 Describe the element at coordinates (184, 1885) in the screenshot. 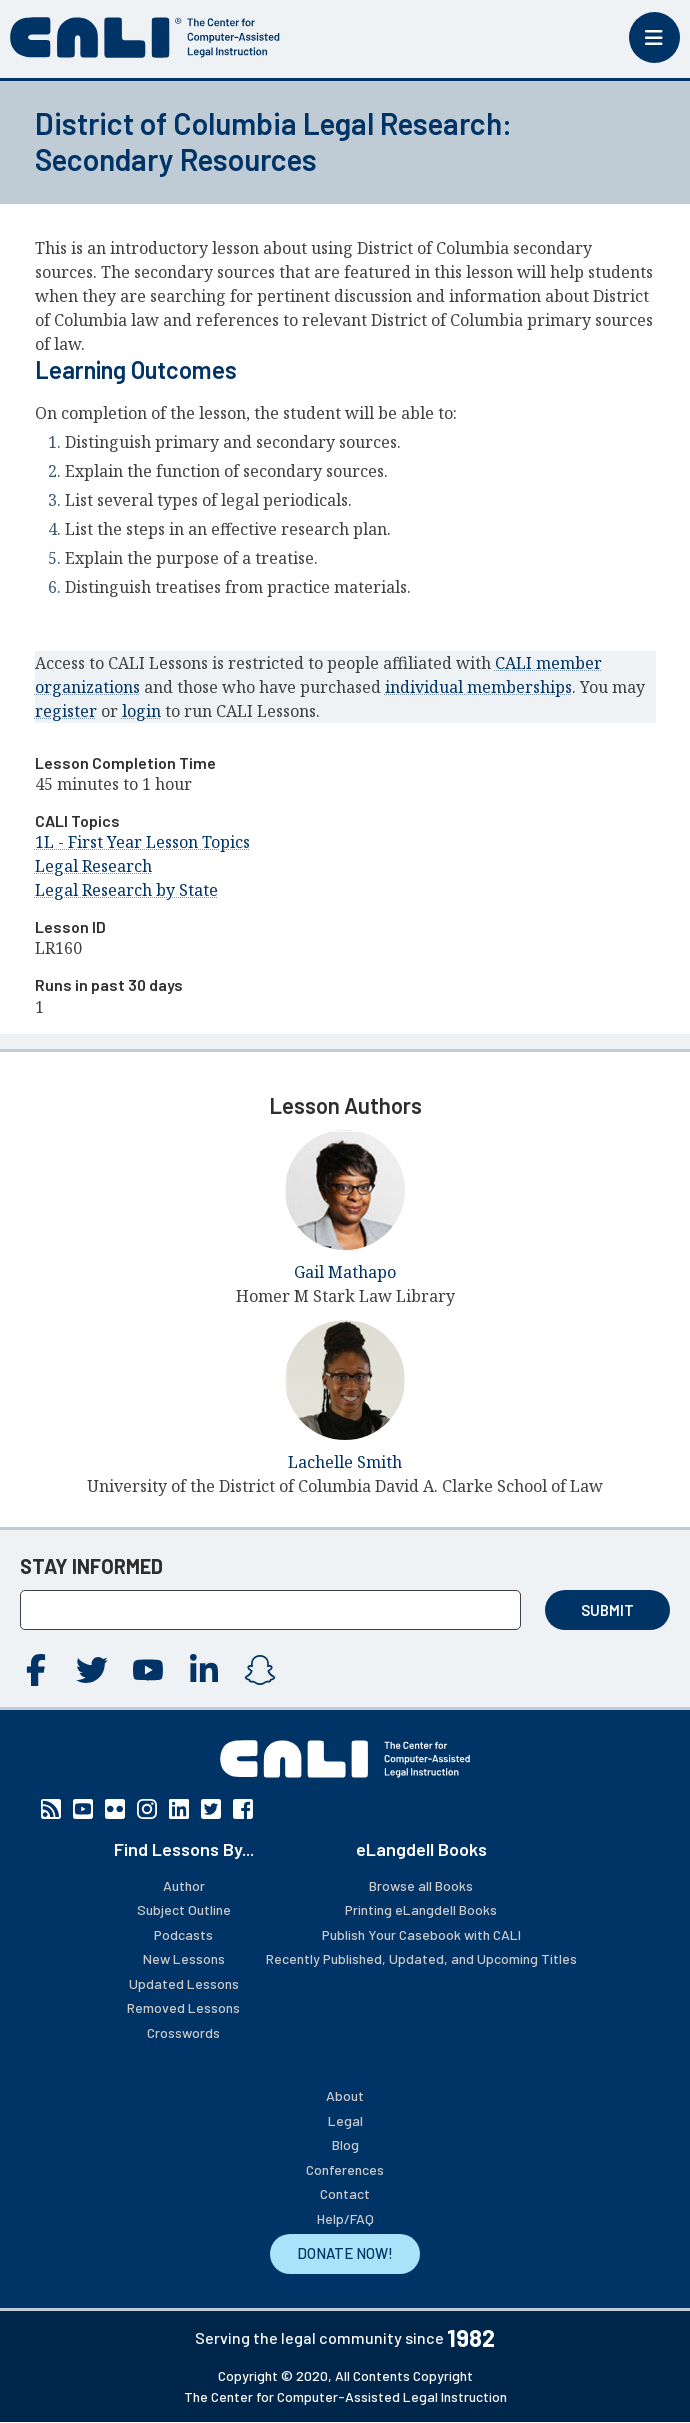

I see `Author` at that location.